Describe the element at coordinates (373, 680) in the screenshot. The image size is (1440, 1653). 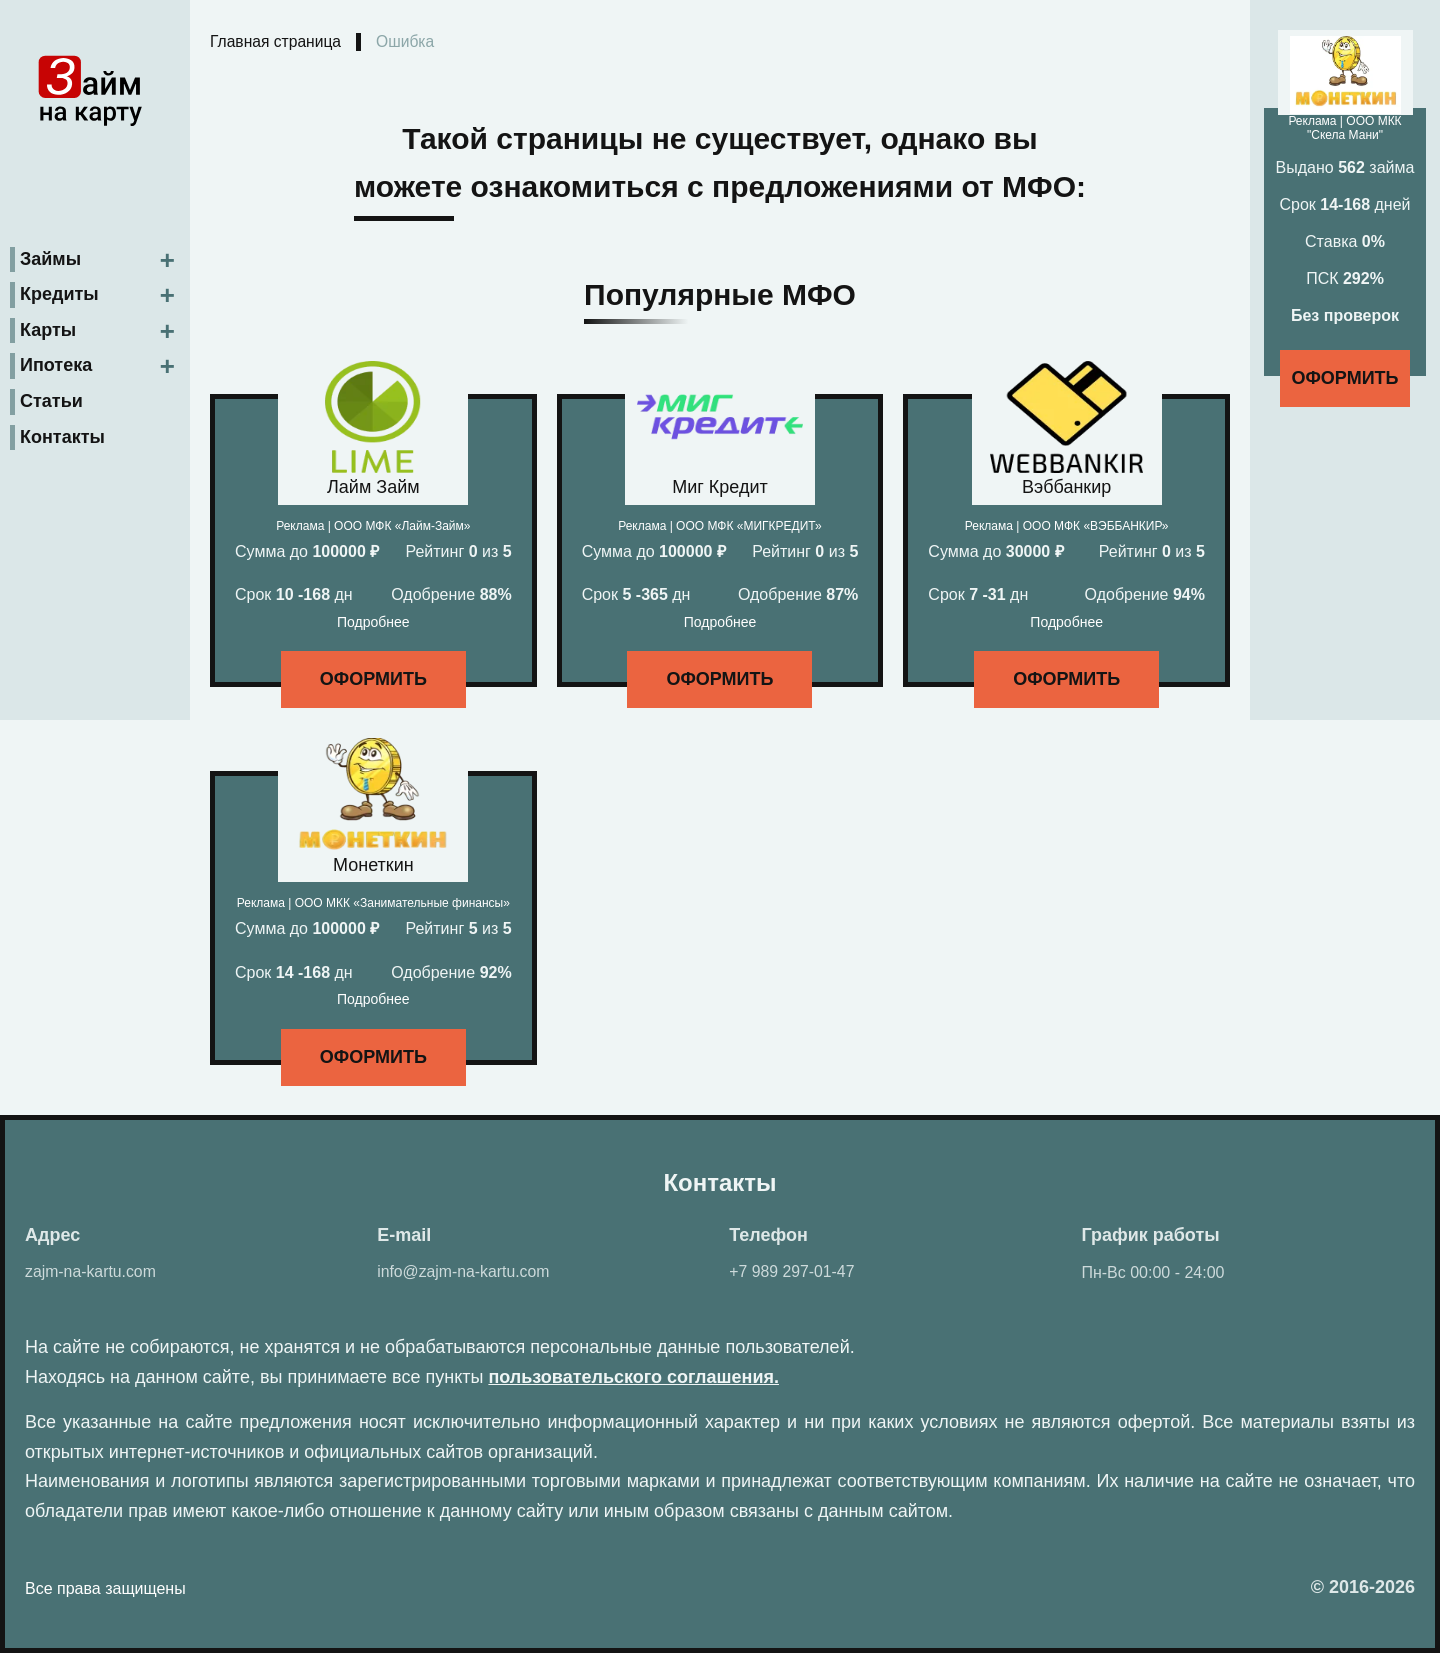
I see `Оформить` at that location.